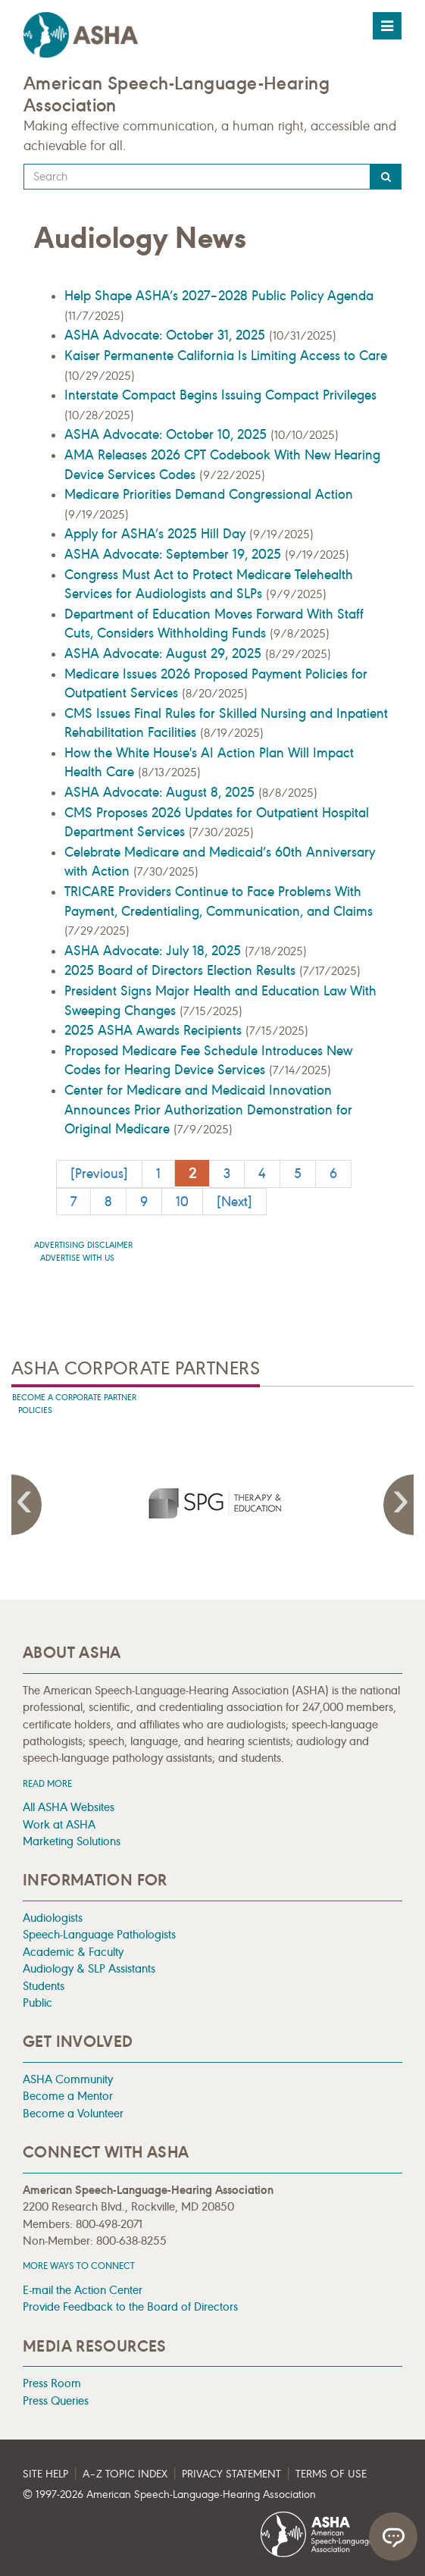 The height and width of the screenshot is (2576, 425). What do you see at coordinates (99, 1173) in the screenshot?
I see `[Previous]` at bounding box center [99, 1173].